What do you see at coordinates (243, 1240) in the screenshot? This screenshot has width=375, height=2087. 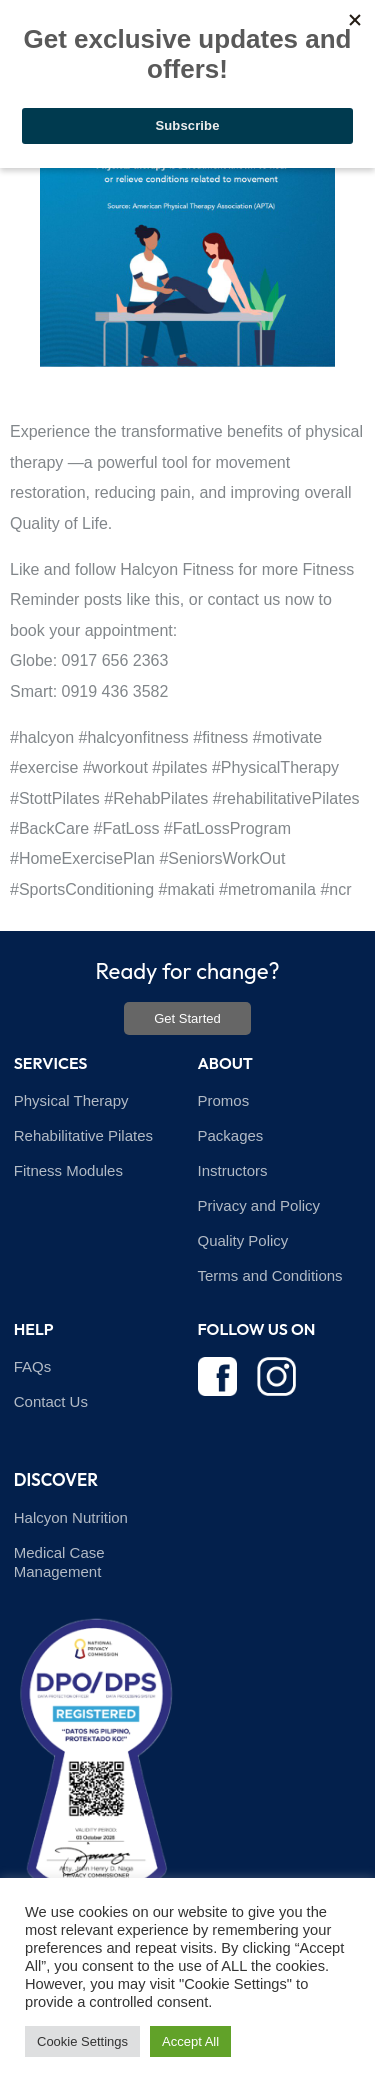 I see `Quality Policy` at bounding box center [243, 1240].